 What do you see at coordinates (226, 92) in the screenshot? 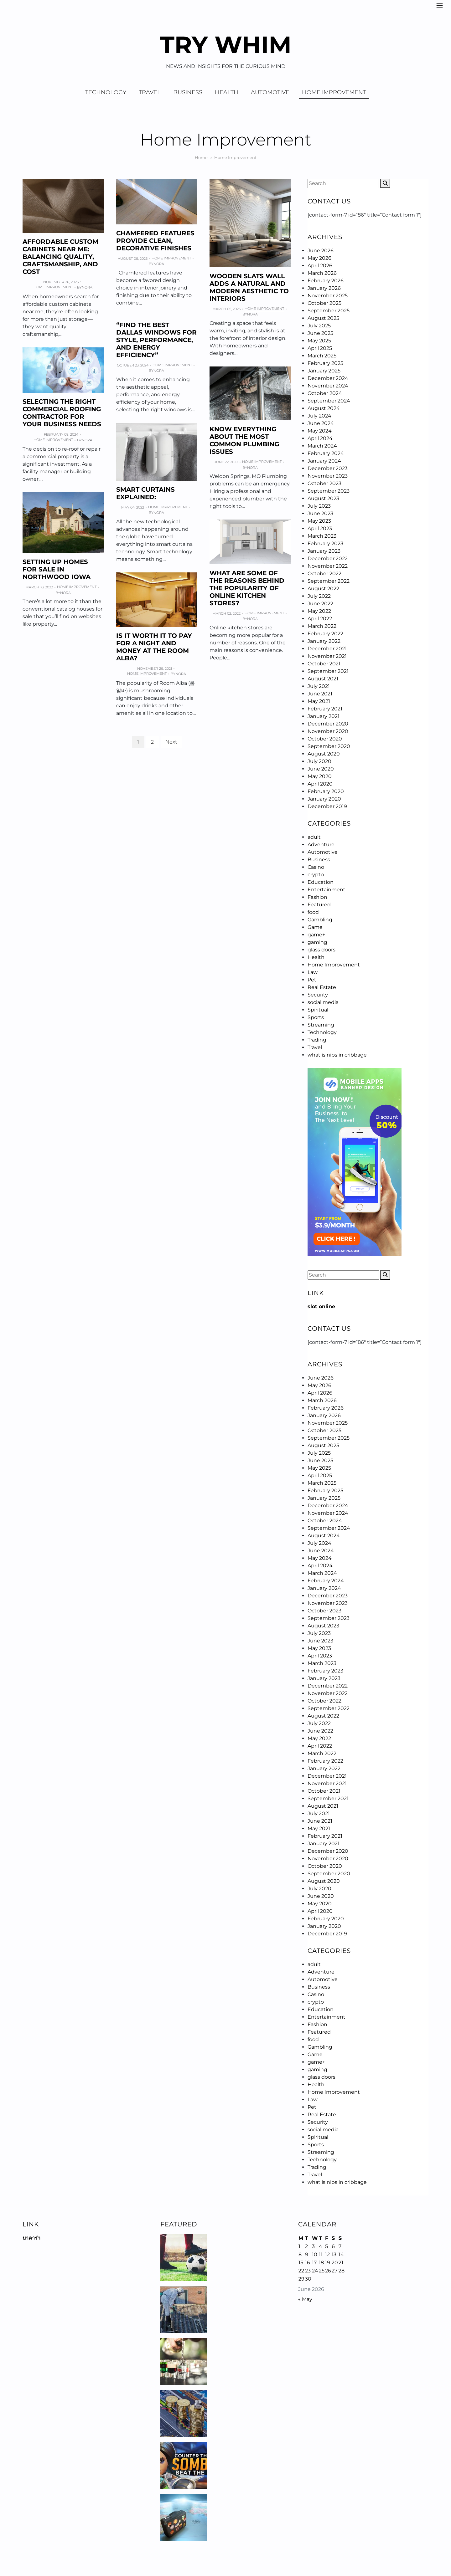
I see `Health` at bounding box center [226, 92].